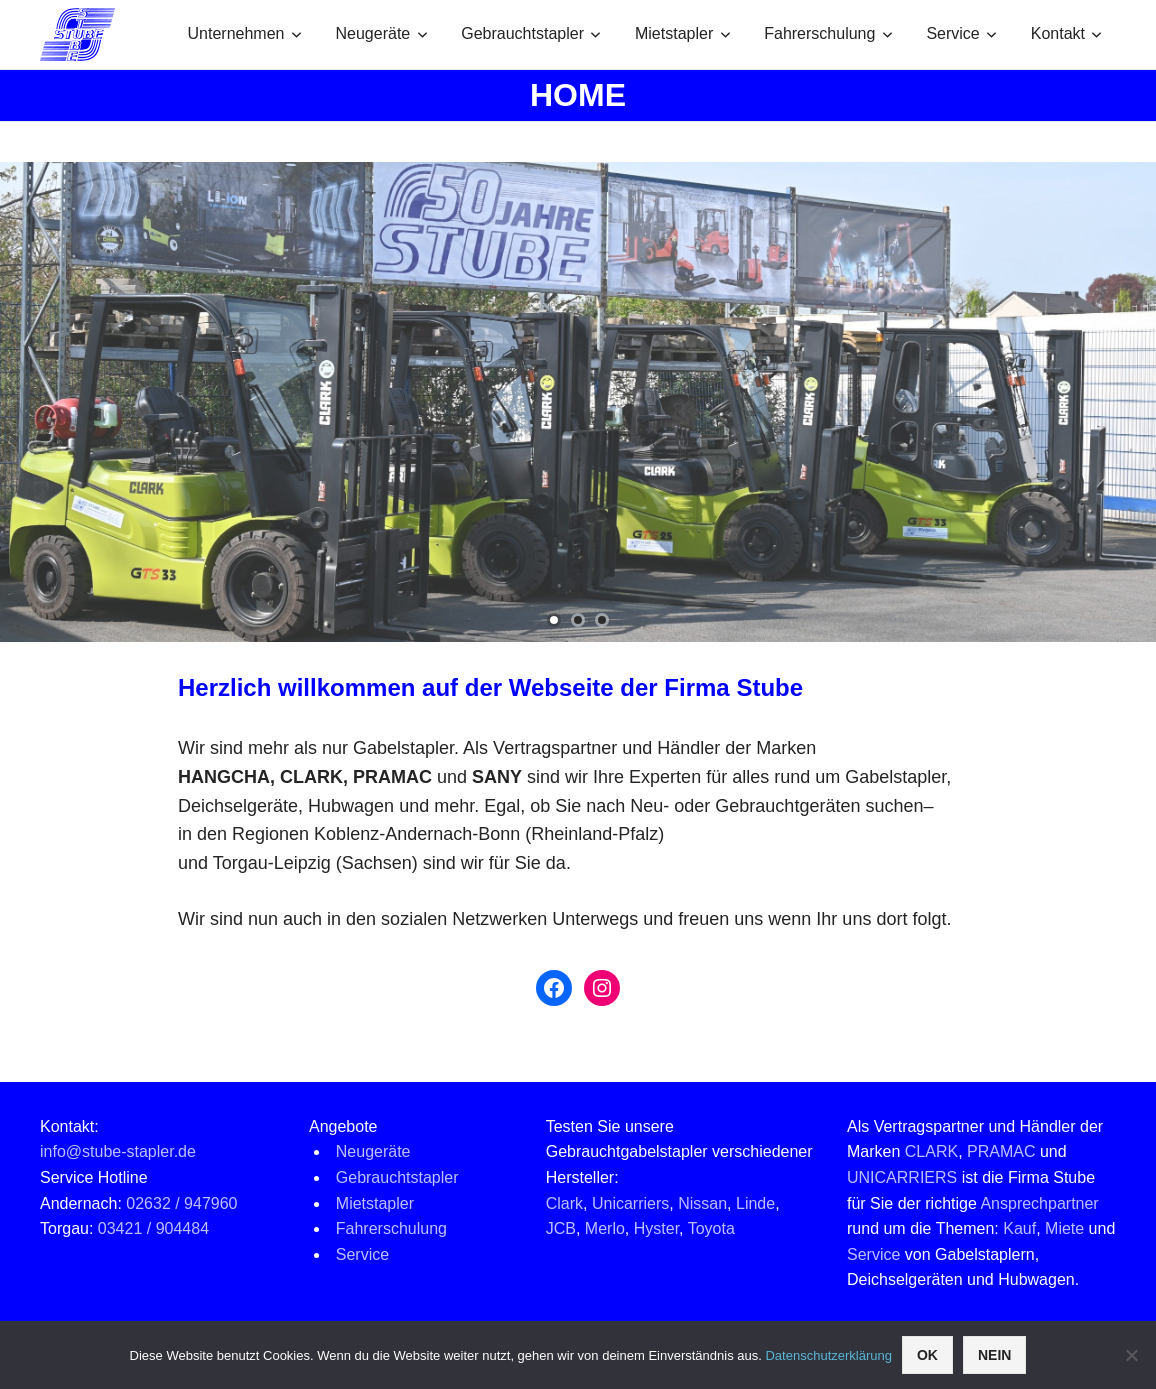 The width and height of the screenshot is (1156, 1389). Describe the element at coordinates (927, 1355) in the screenshot. I see `OK` at that location.